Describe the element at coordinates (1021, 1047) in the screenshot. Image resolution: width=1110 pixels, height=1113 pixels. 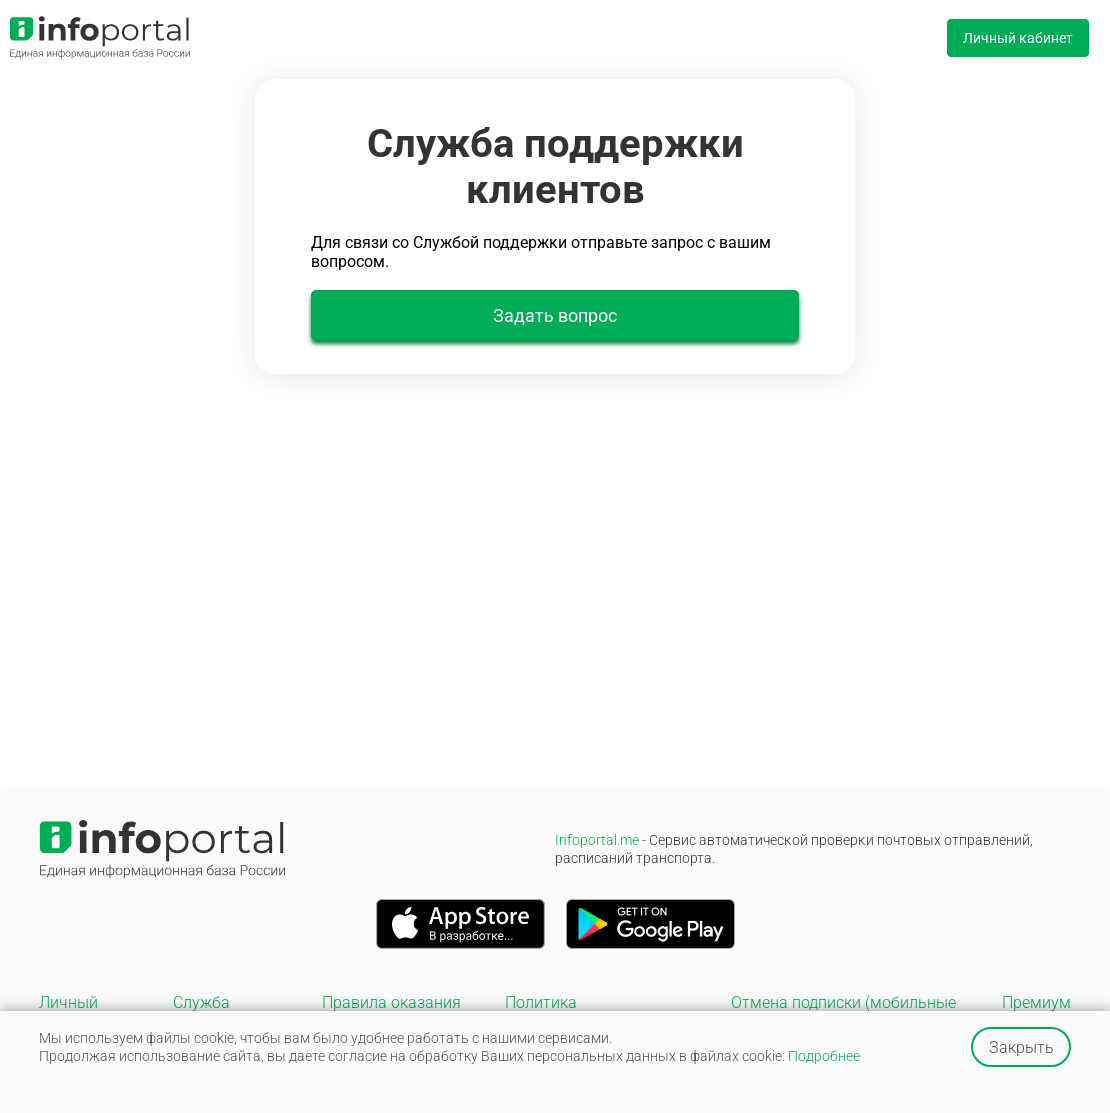
I see `Закрыть` at that location.